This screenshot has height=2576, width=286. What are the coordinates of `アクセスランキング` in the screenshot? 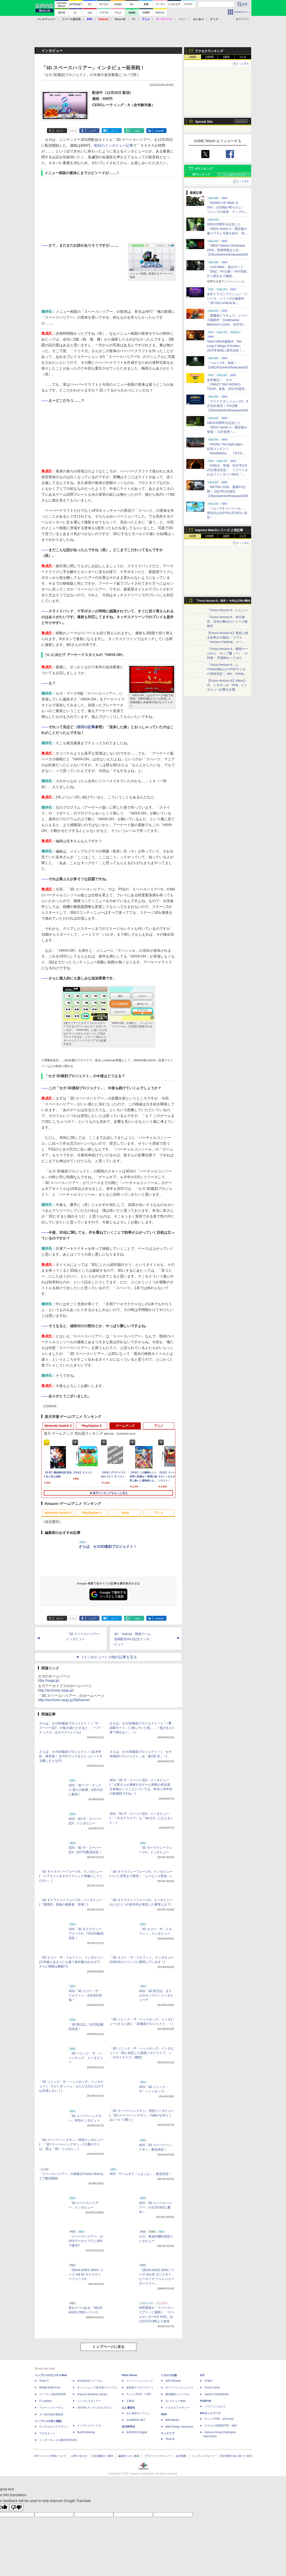 It's located at (209, 51).